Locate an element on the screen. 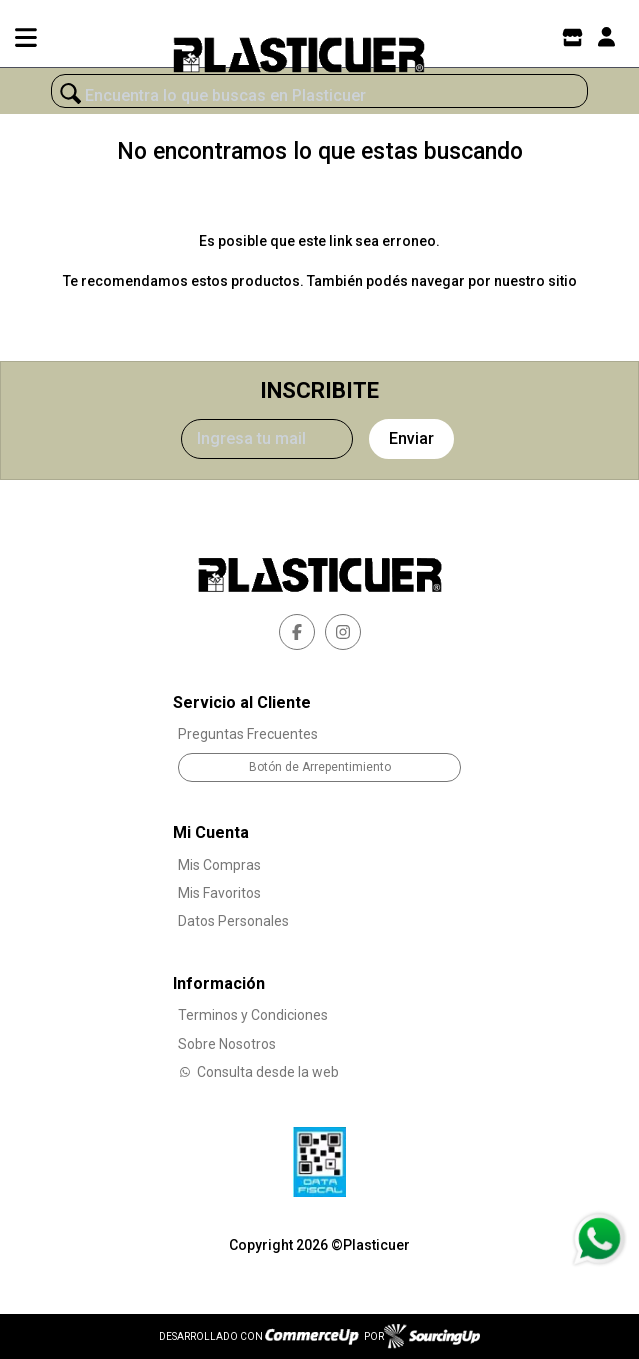  [Consultas por WhatsApp] is located at coordinates (598, 1239).